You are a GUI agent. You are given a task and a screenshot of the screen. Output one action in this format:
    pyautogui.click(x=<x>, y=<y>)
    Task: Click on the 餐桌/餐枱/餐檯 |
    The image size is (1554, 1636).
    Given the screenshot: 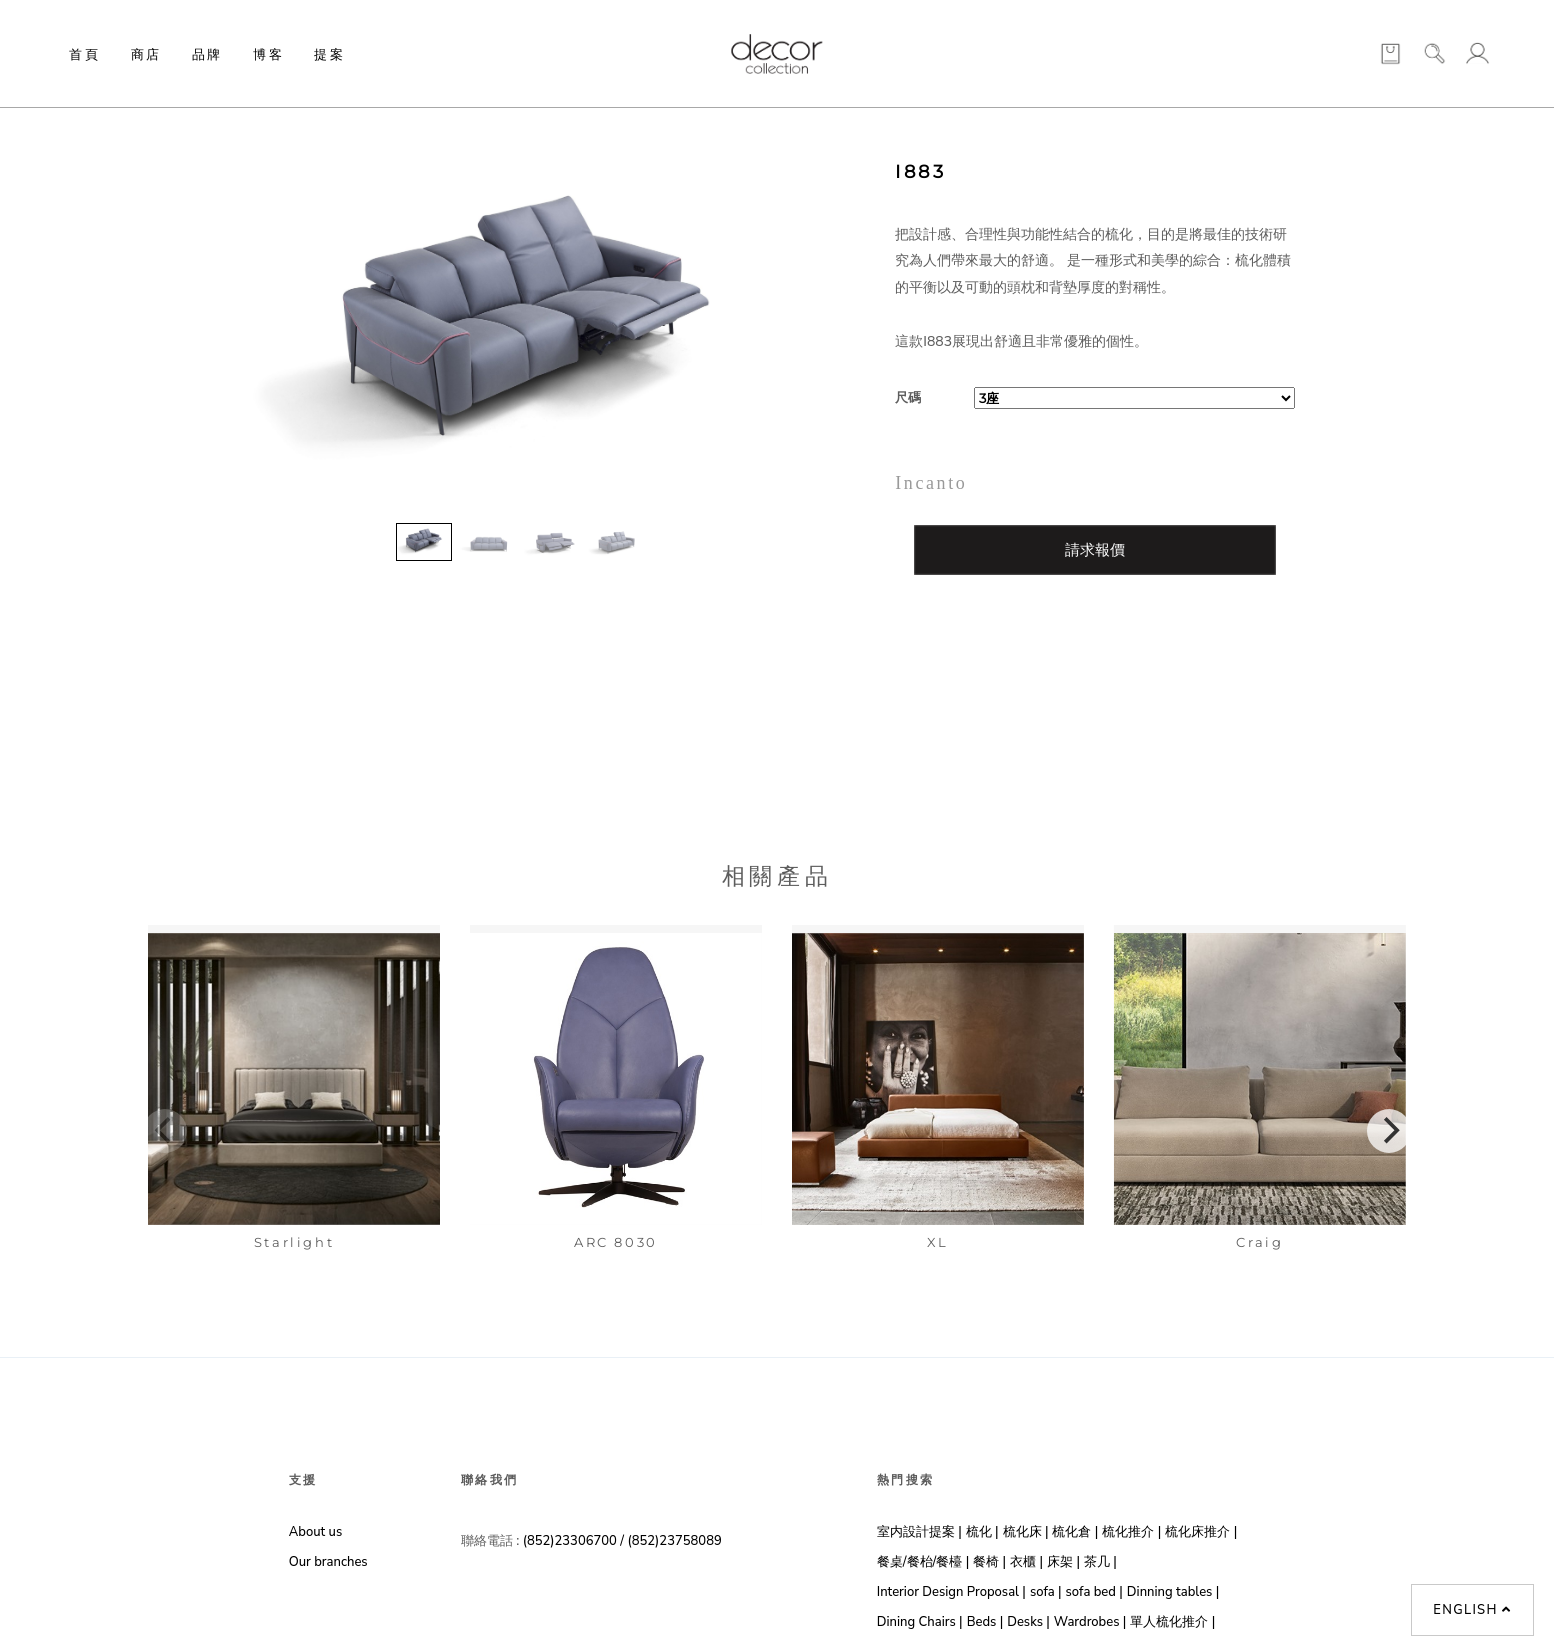 What is the action you would take?
    pyautogui.click(x=923, y=1562)
    